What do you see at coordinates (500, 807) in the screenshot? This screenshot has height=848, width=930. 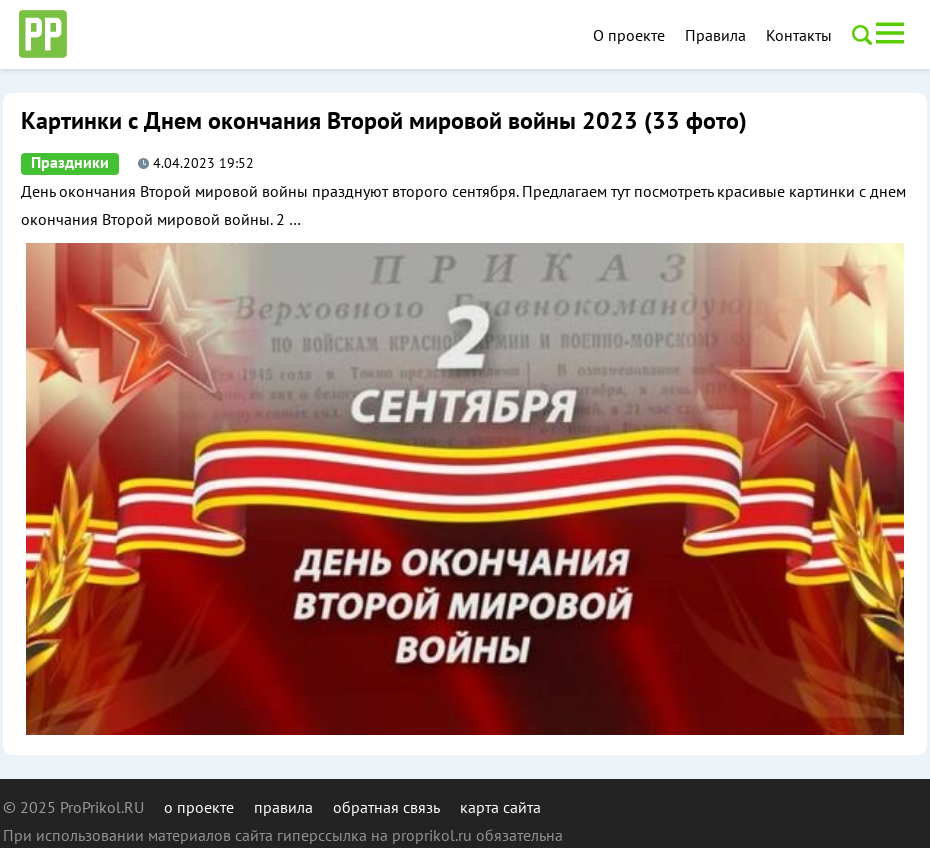 I see `карта сайта` at bounding box center [500, 807].